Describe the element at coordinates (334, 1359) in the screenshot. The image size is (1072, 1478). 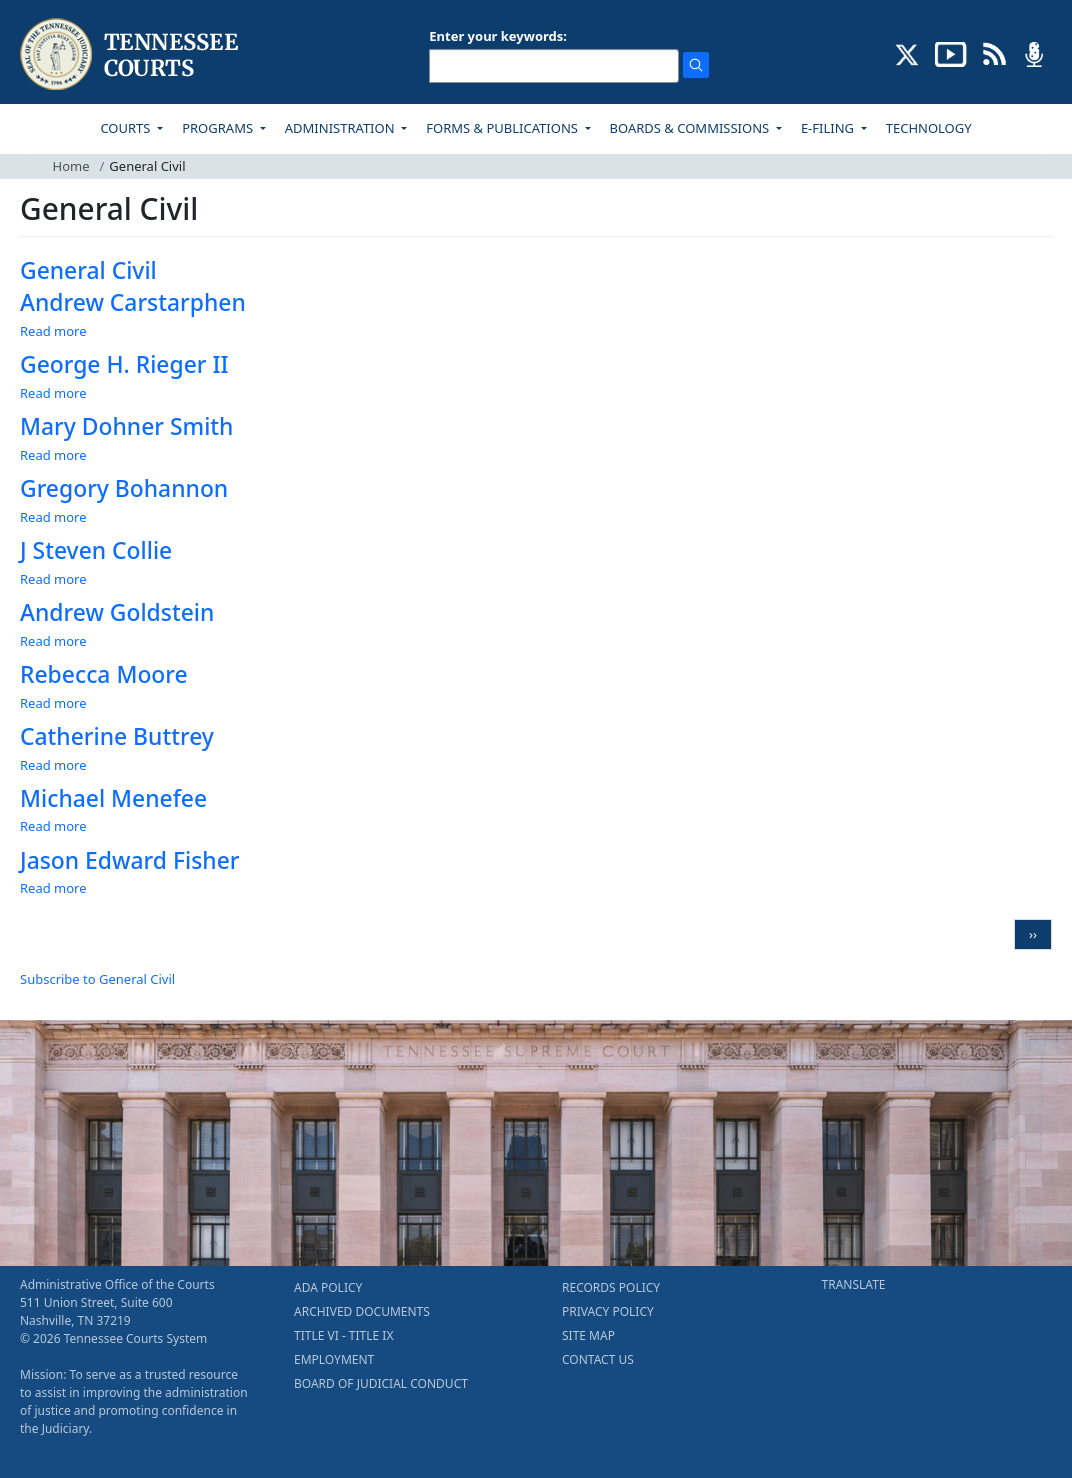
I see `EMPLOYMENT` at that location.